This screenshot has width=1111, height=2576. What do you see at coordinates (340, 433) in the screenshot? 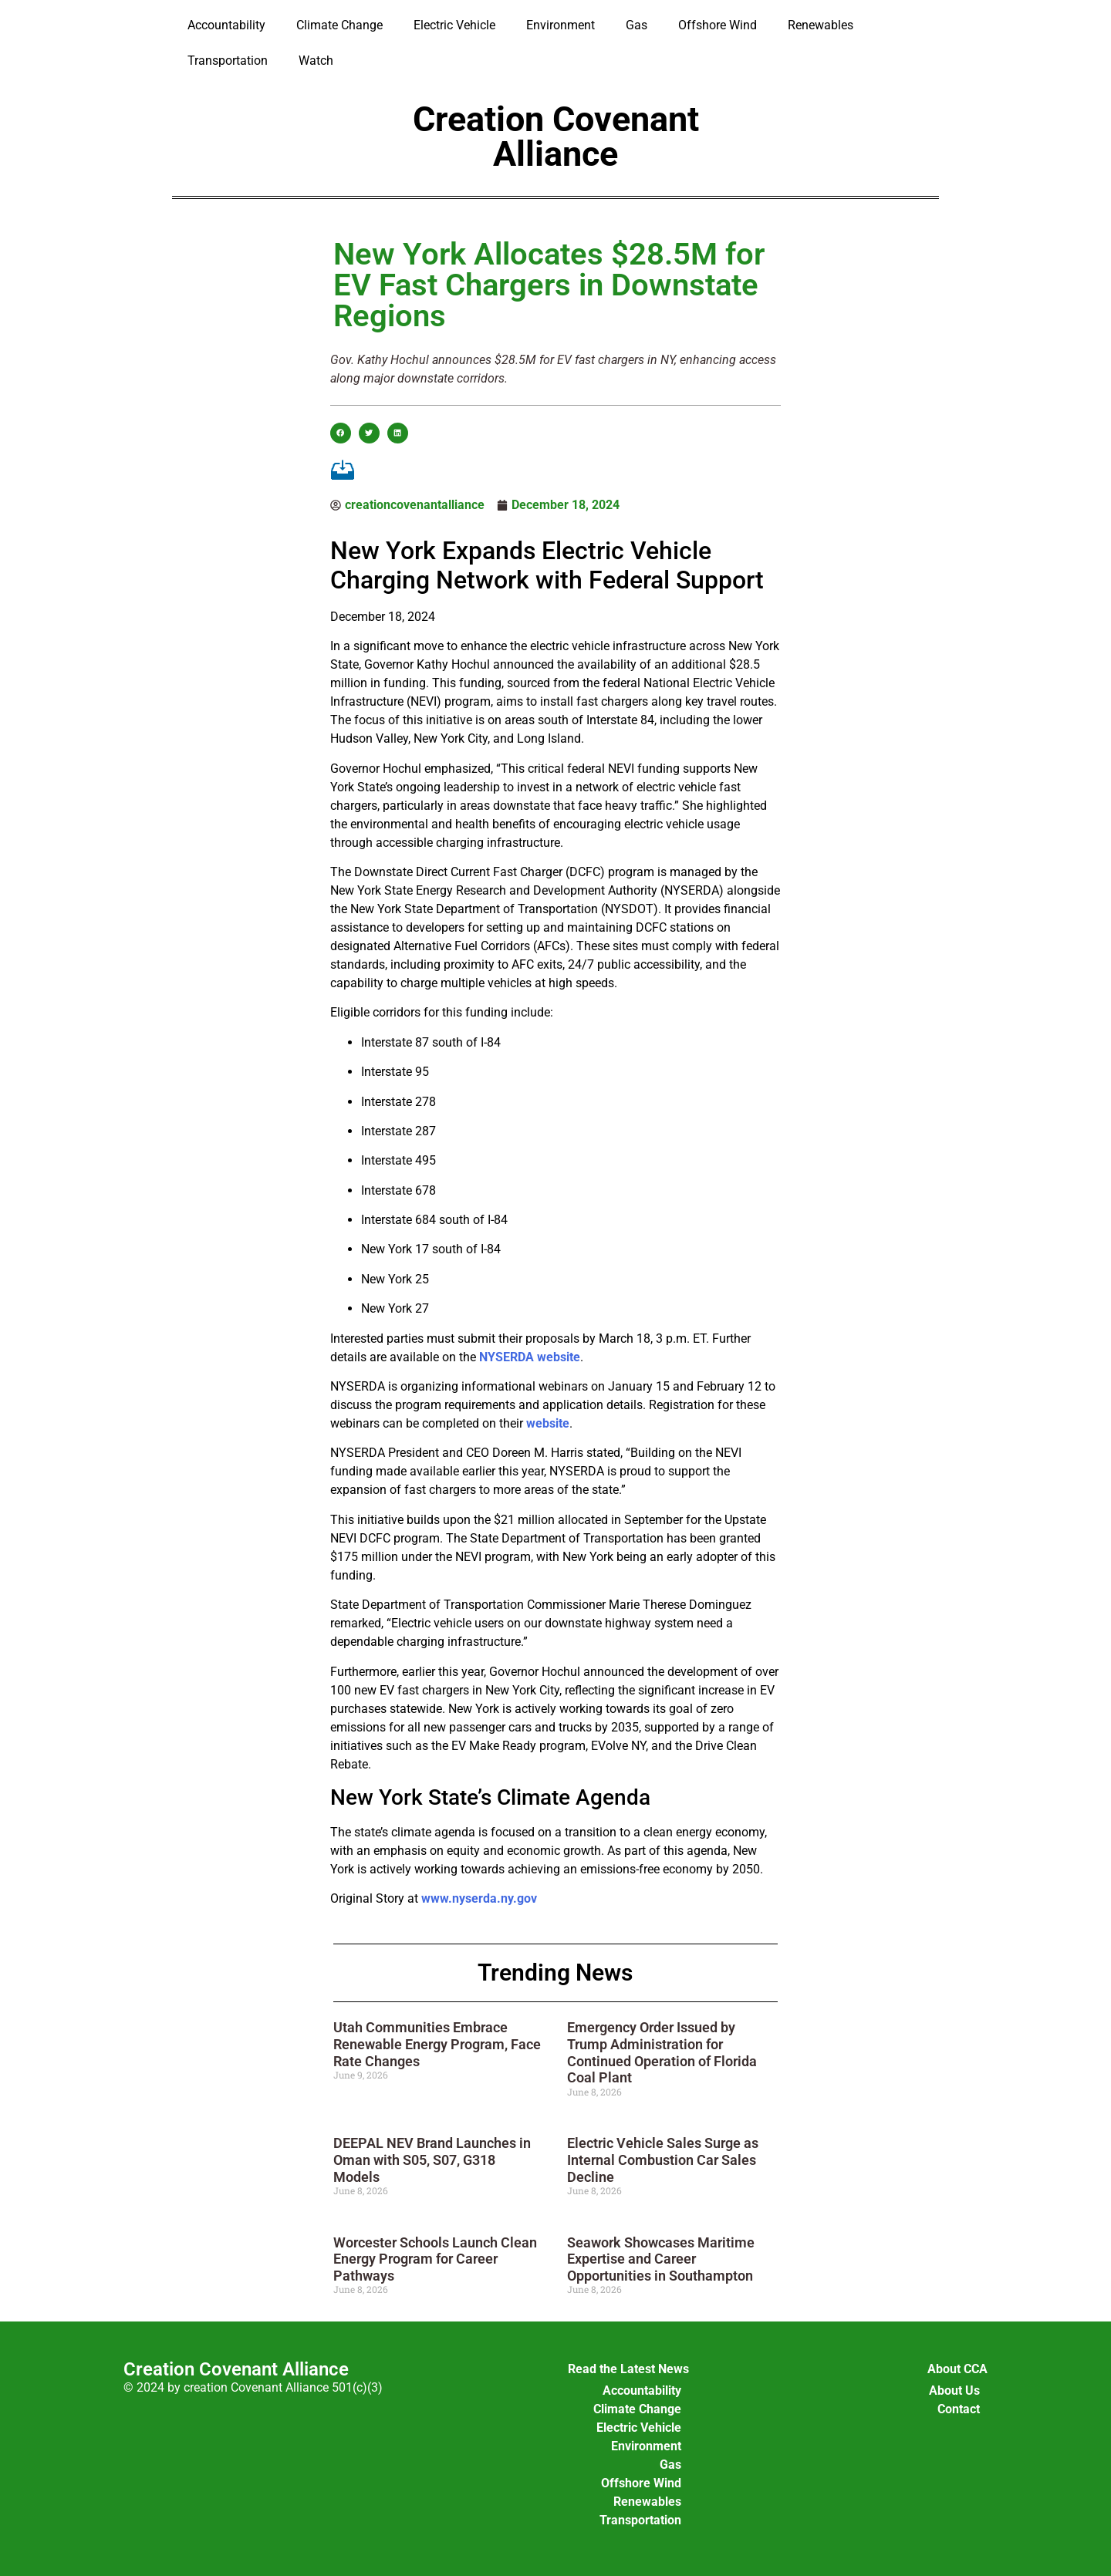
I see `[button]` at bounding box center [340, 433].